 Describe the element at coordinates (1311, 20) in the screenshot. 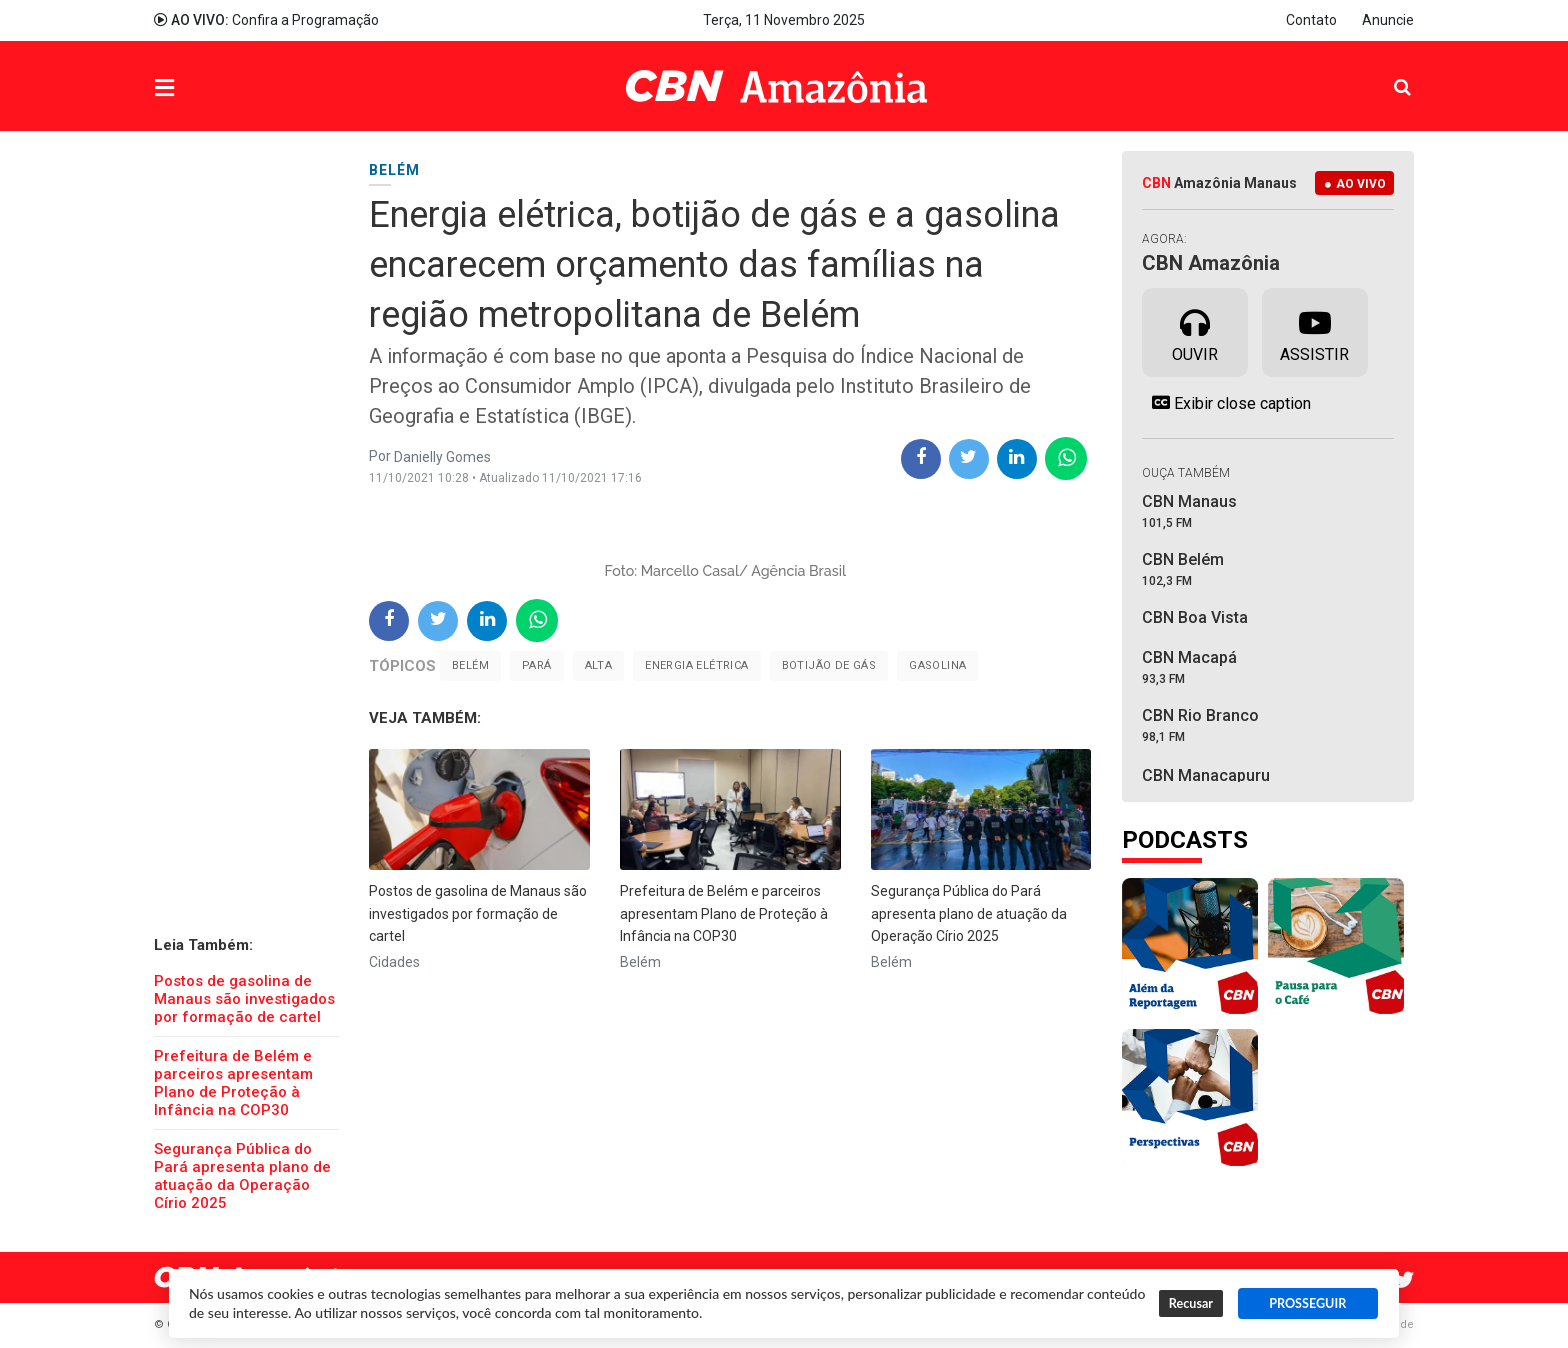

I see `Contato` at that location.